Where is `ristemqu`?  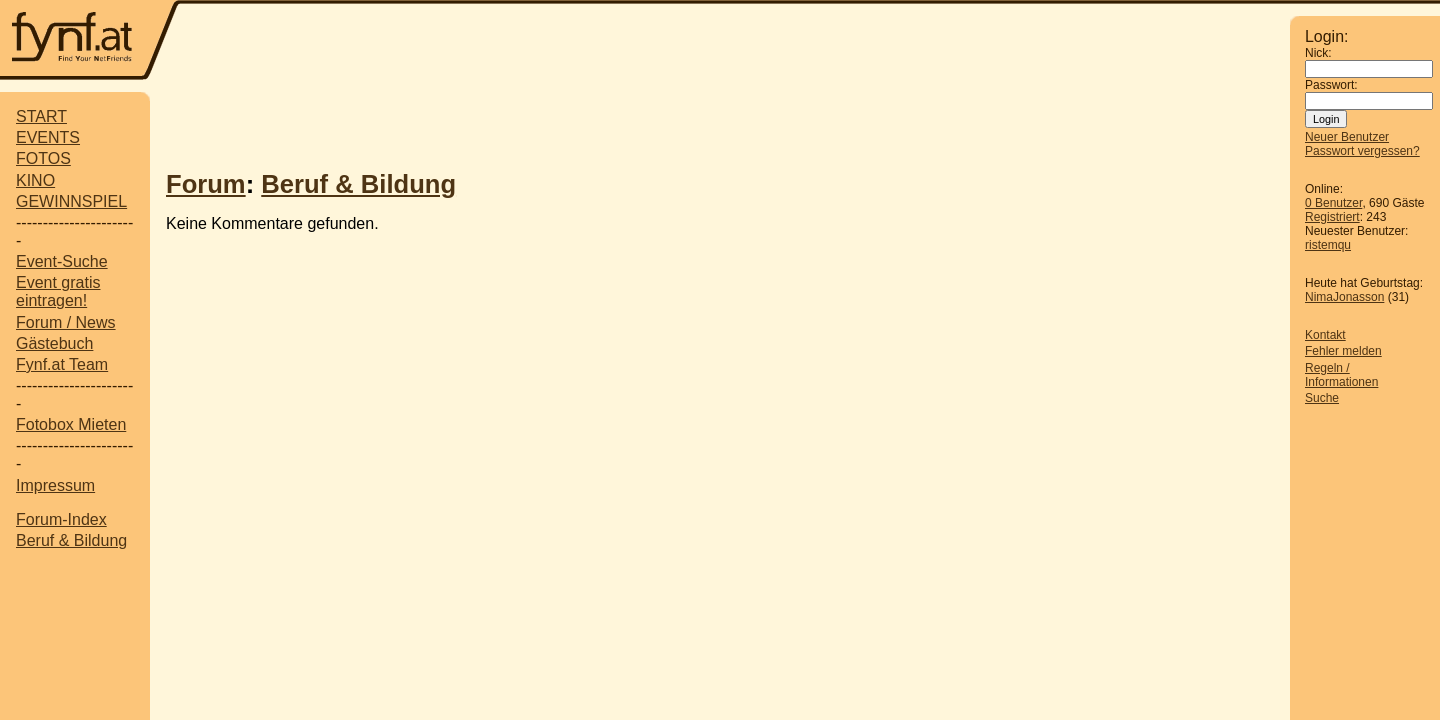 ristemqu is located at coordinates (1328, 245).